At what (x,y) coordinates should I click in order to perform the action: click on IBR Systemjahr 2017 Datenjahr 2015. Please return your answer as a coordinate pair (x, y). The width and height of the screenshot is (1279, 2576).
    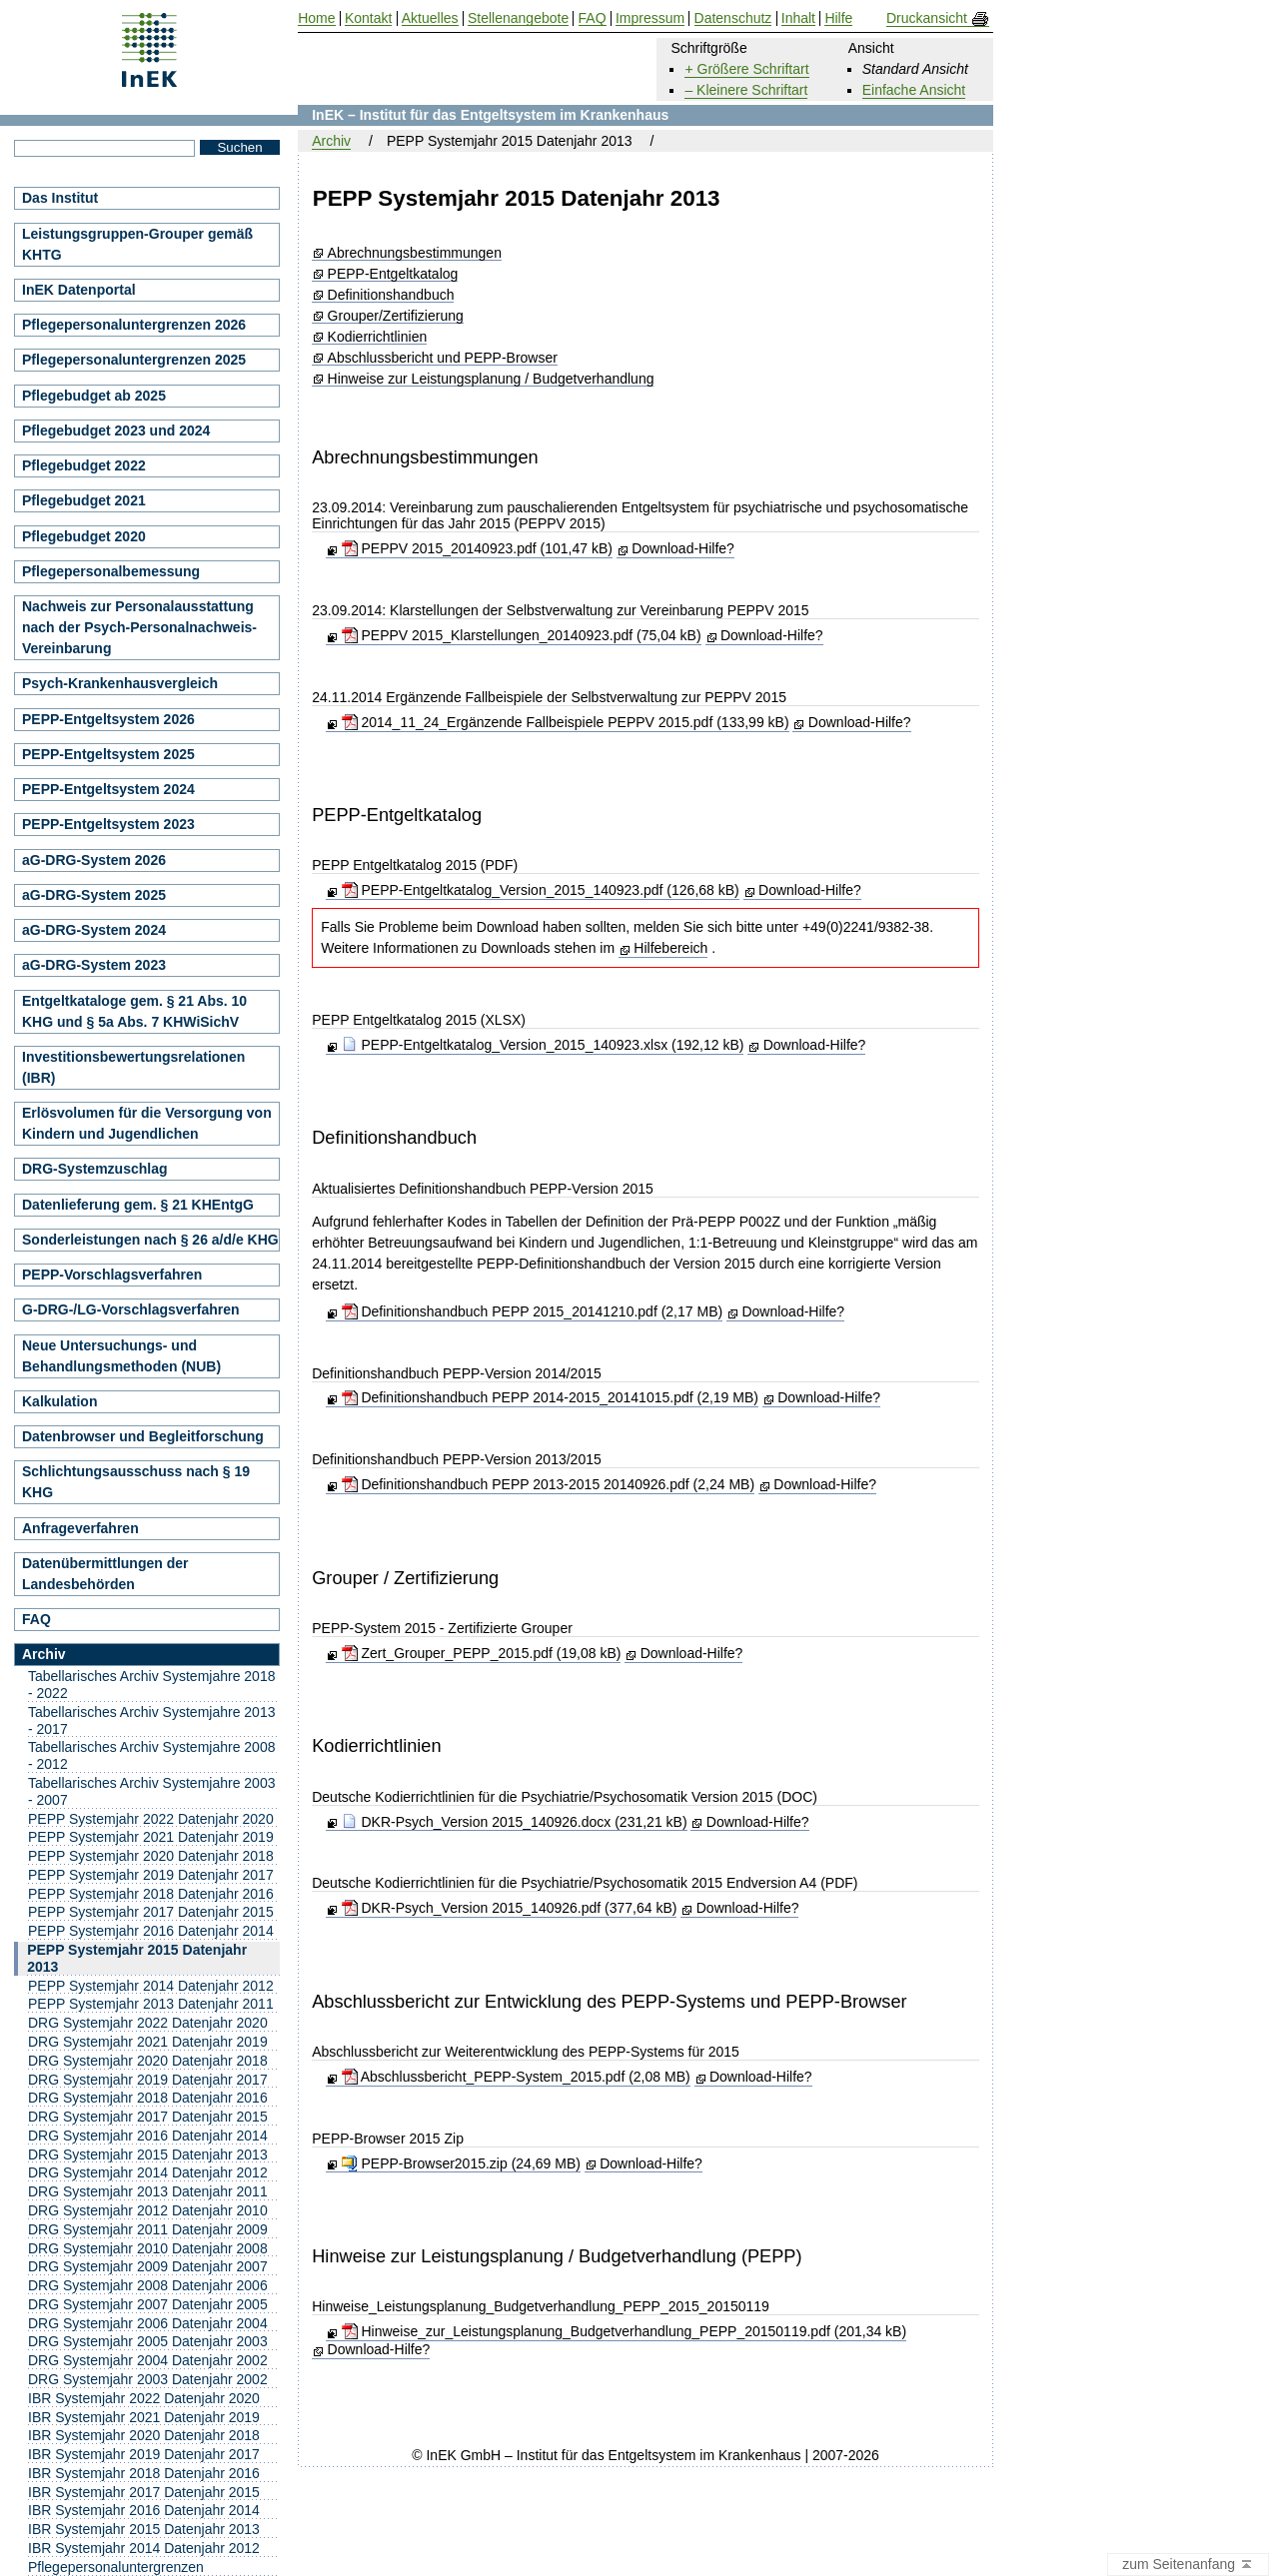
    Looking at the image, I should click on (144, 2492).